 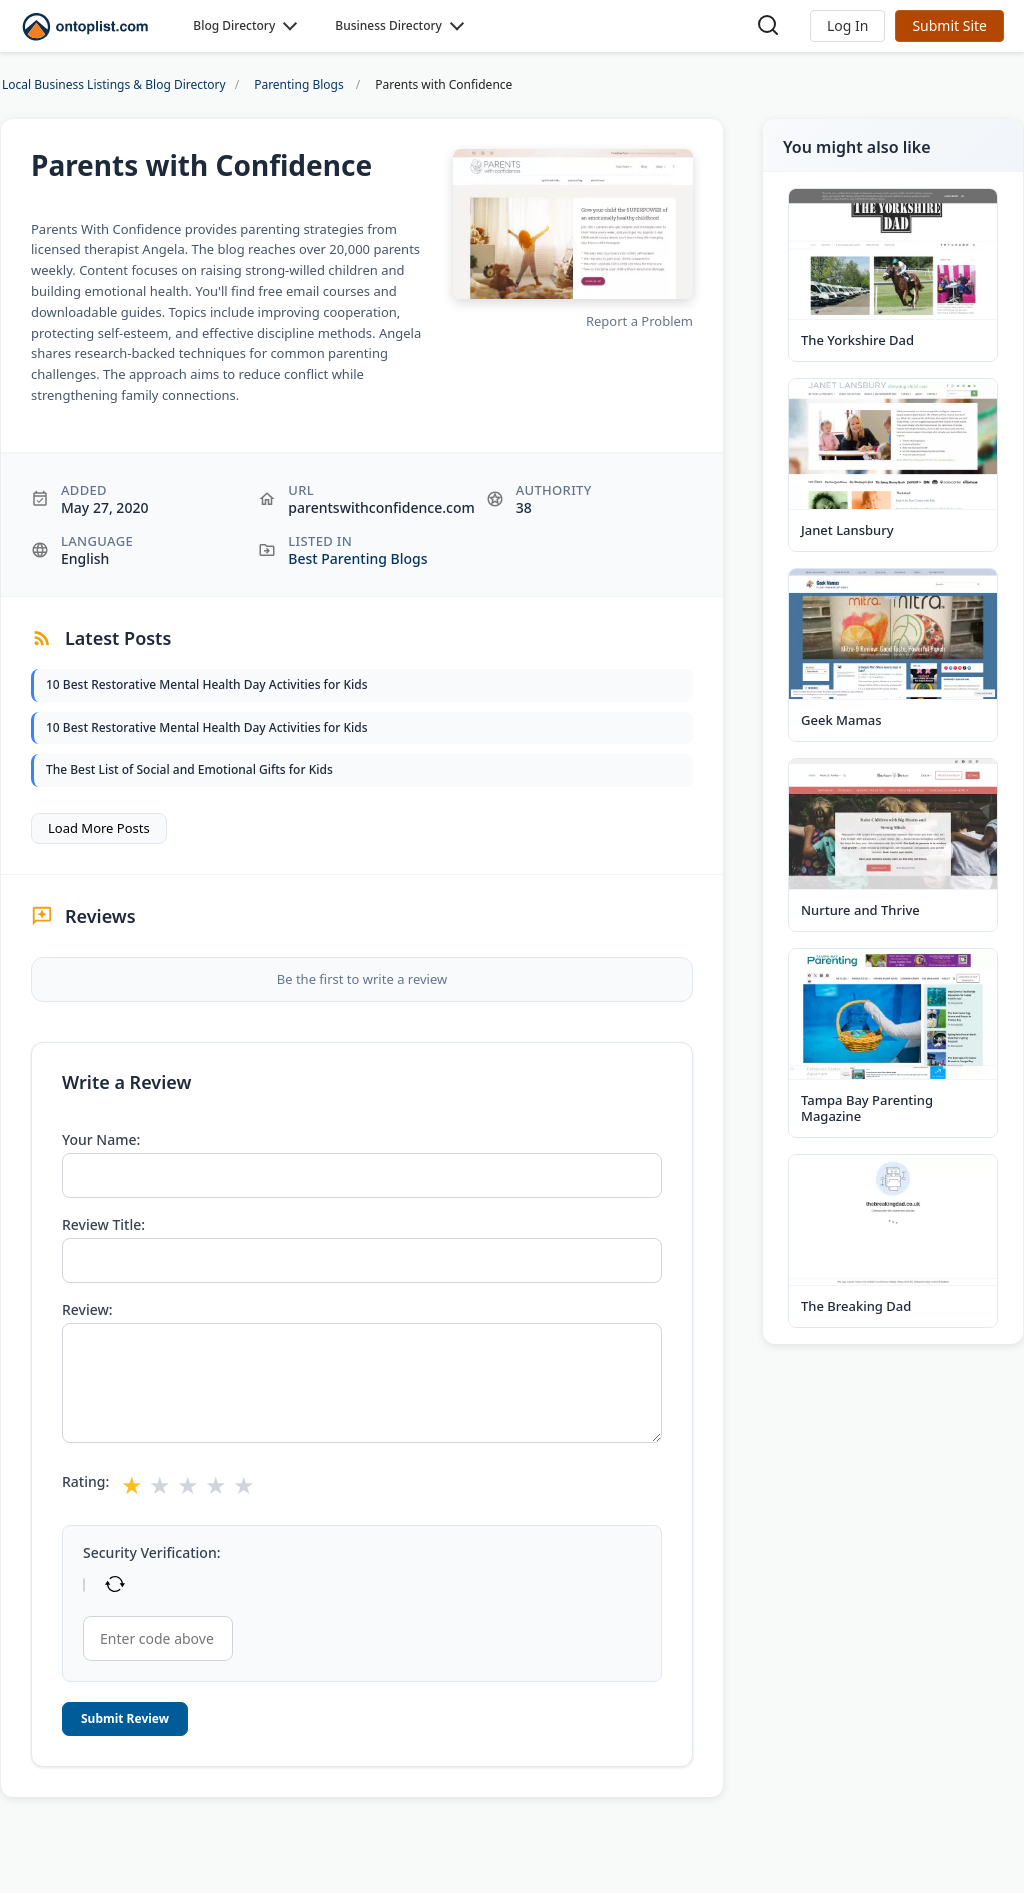 I want to click on Load More Posts [button], so click(x=99, y=828).